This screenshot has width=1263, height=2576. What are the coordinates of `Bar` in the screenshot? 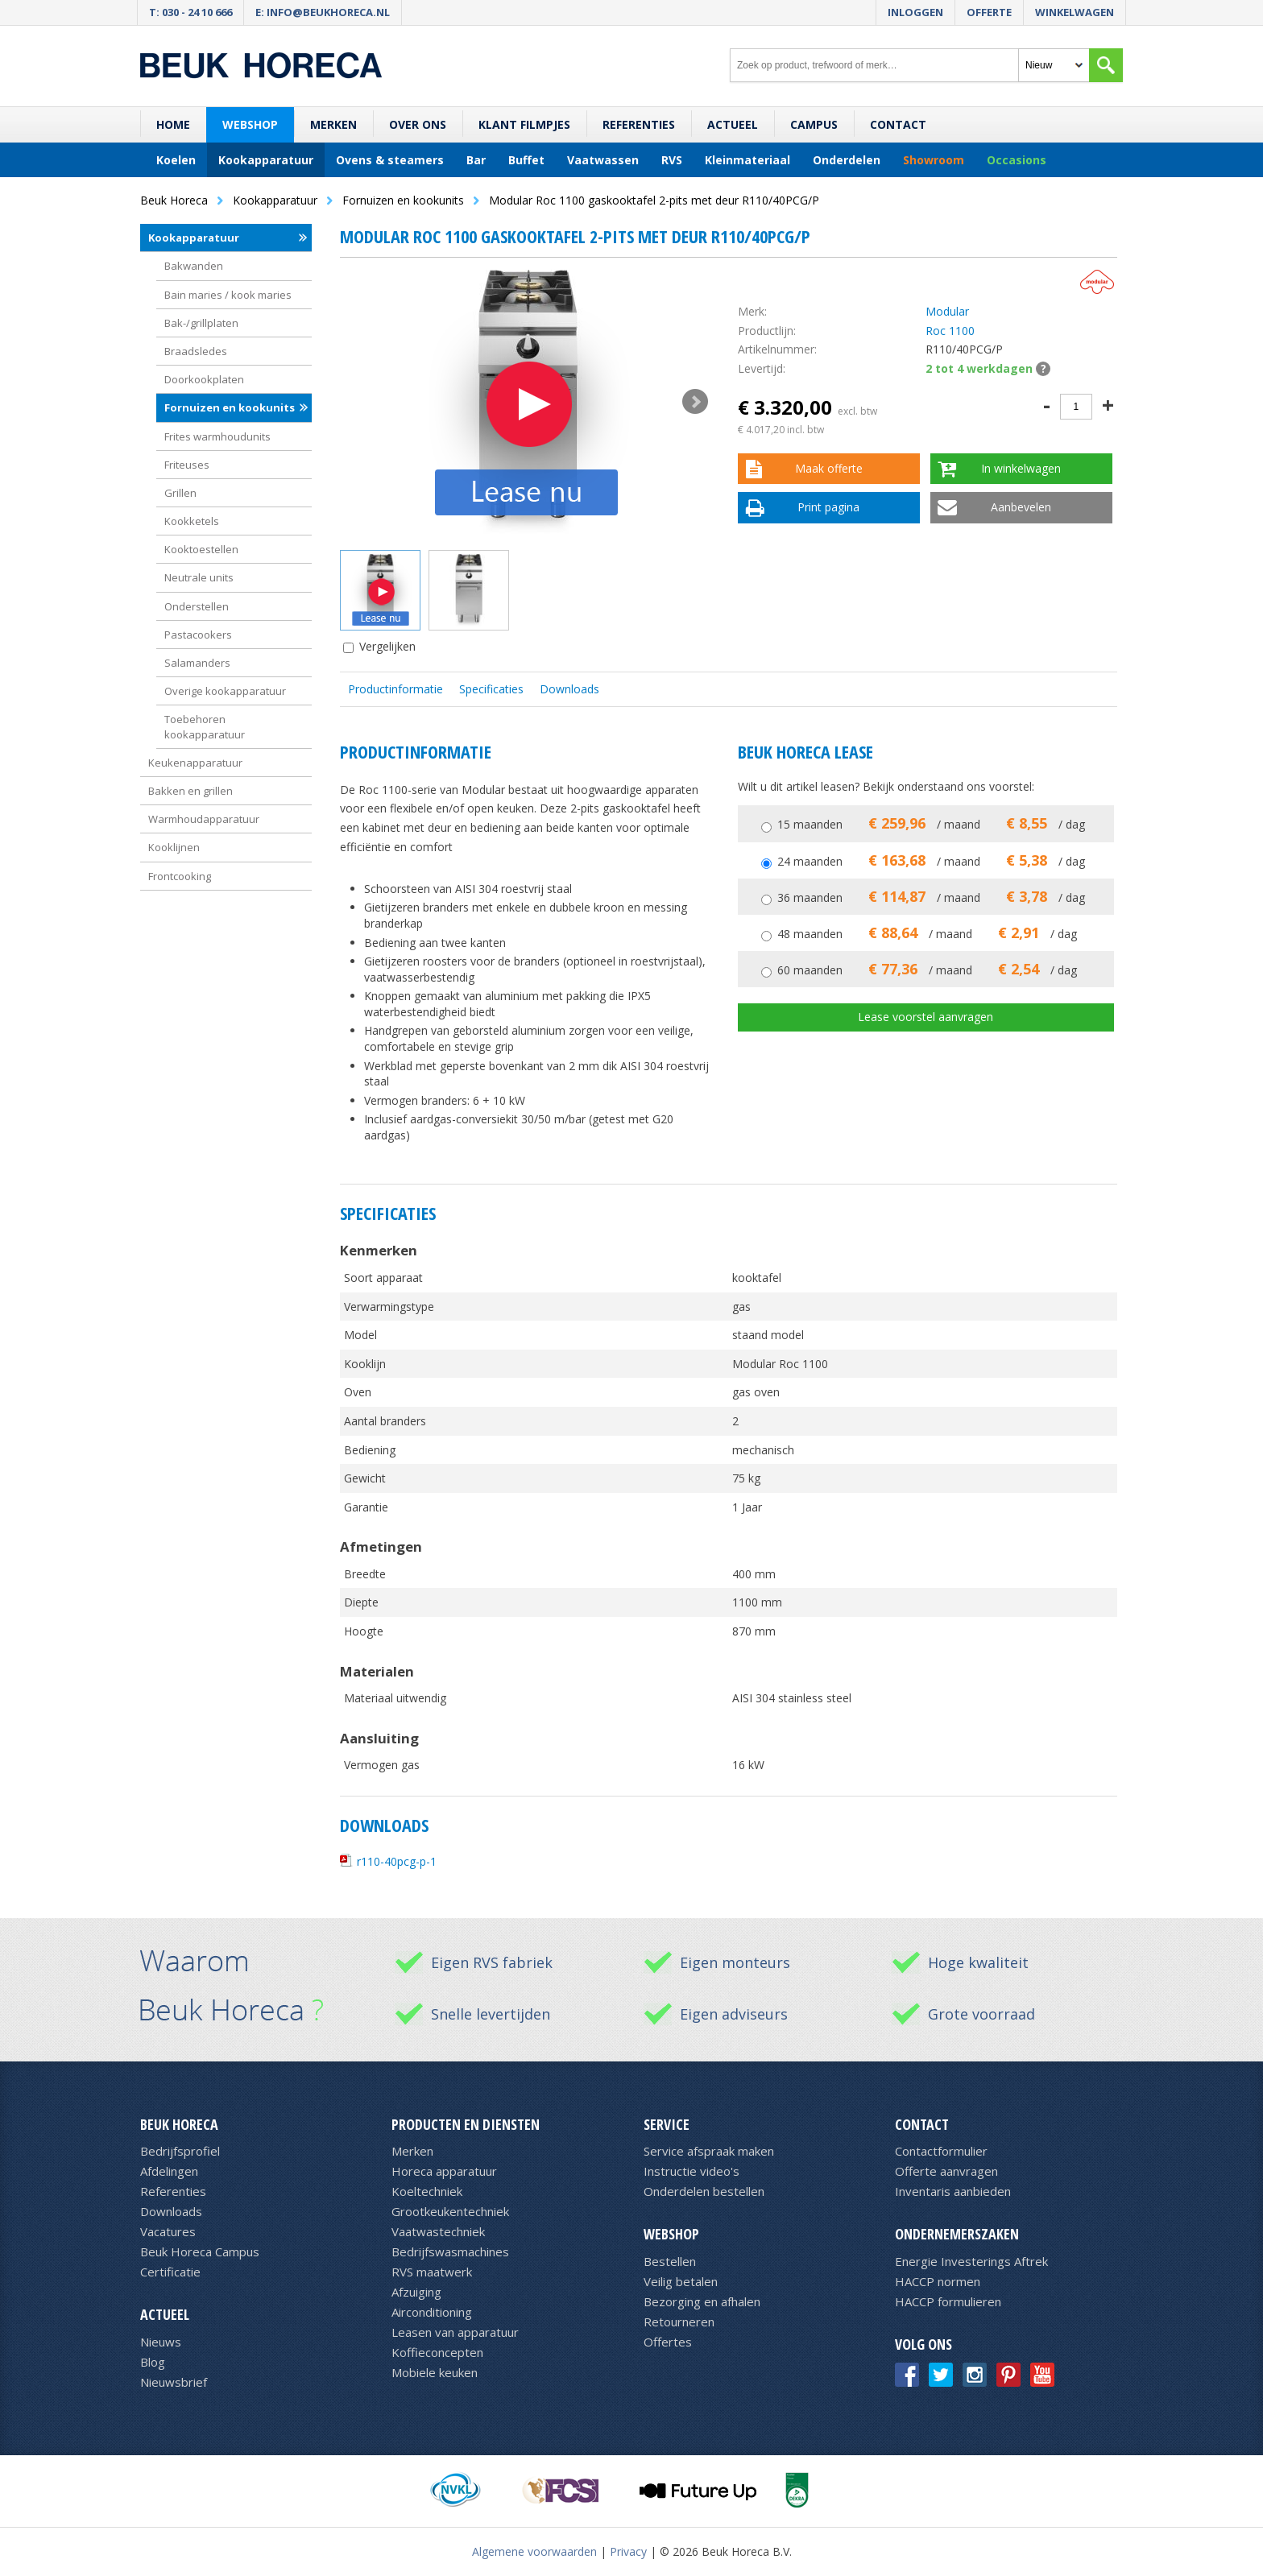 It's located at (476, 159).